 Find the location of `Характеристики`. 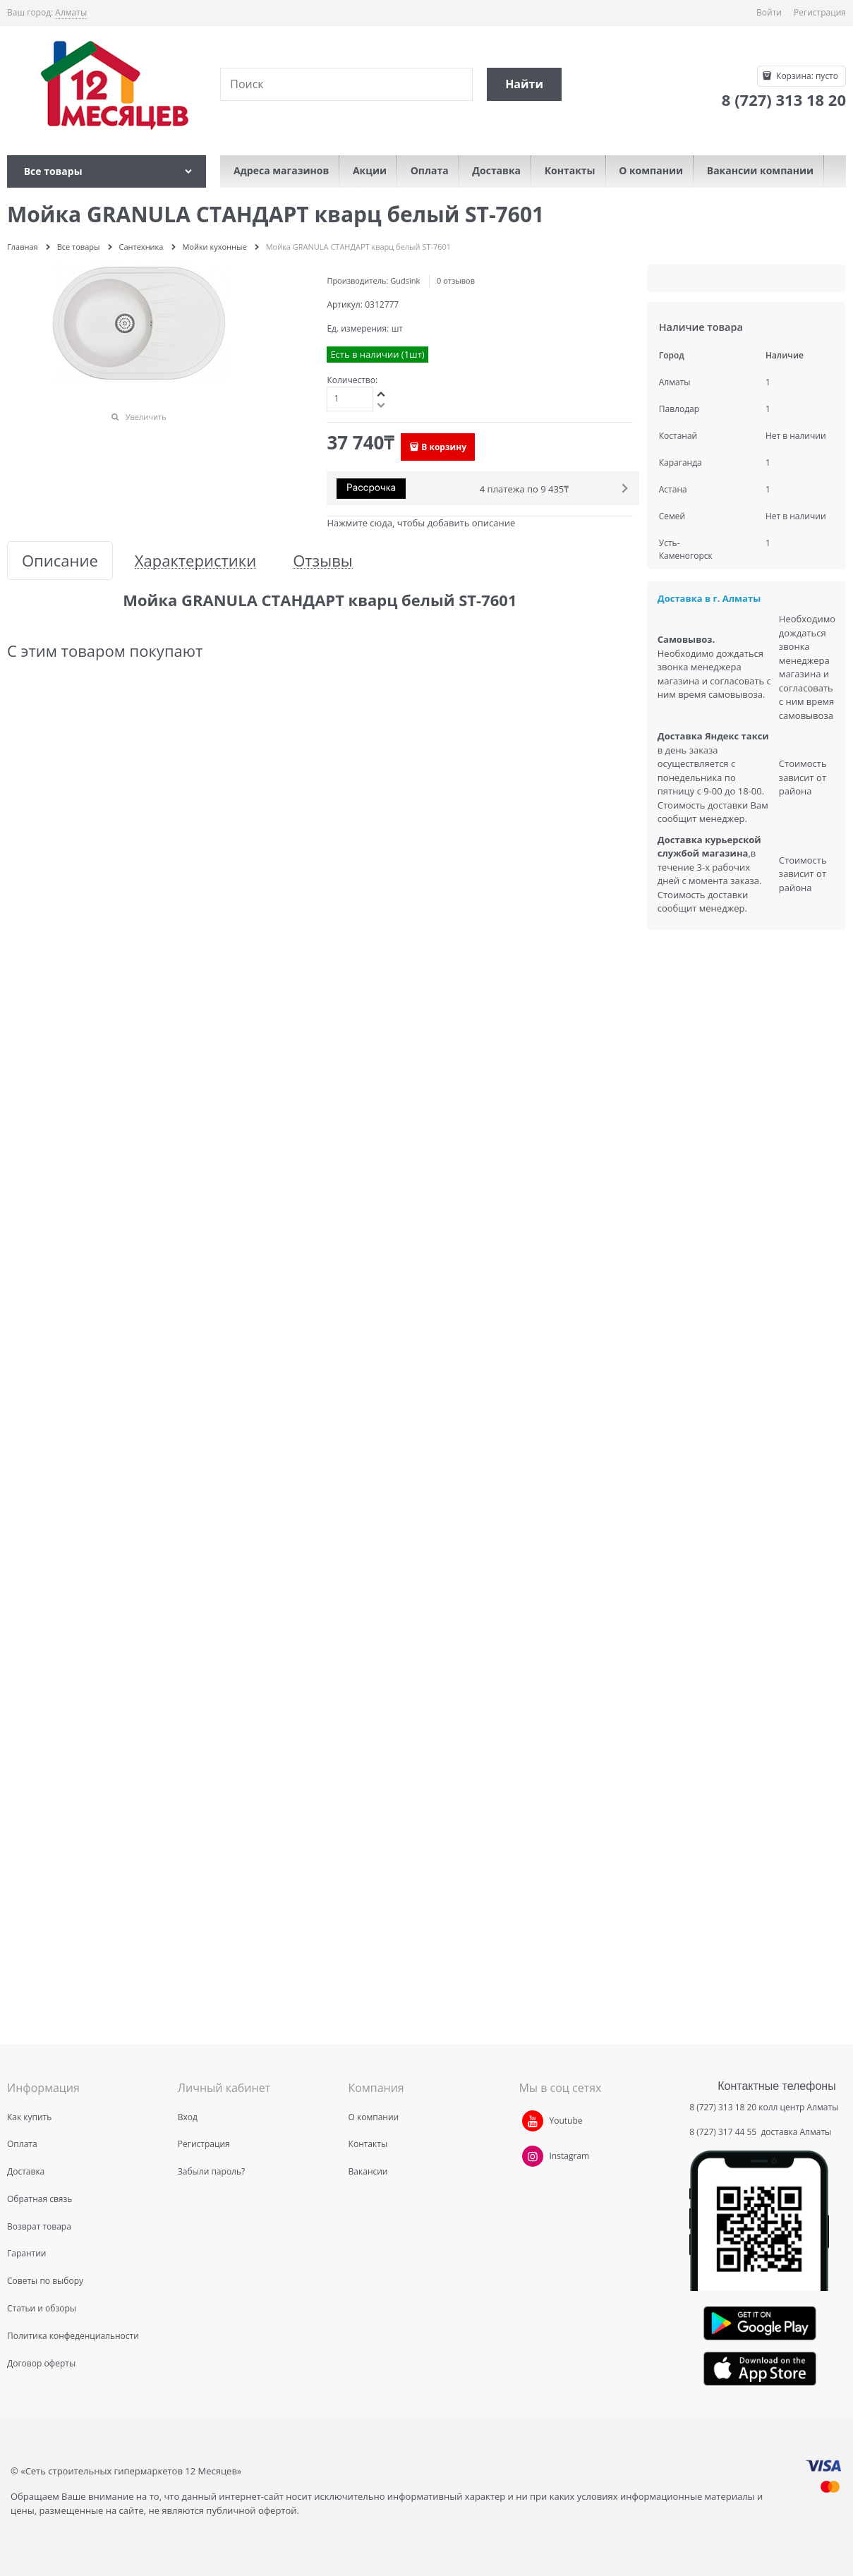

Характеристики is located at coordinates (195, 560).